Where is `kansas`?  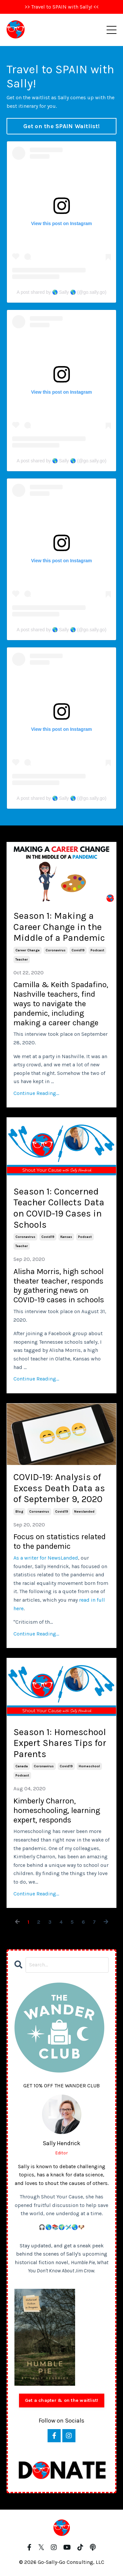 kansas is located at coordinates (66, 1237).